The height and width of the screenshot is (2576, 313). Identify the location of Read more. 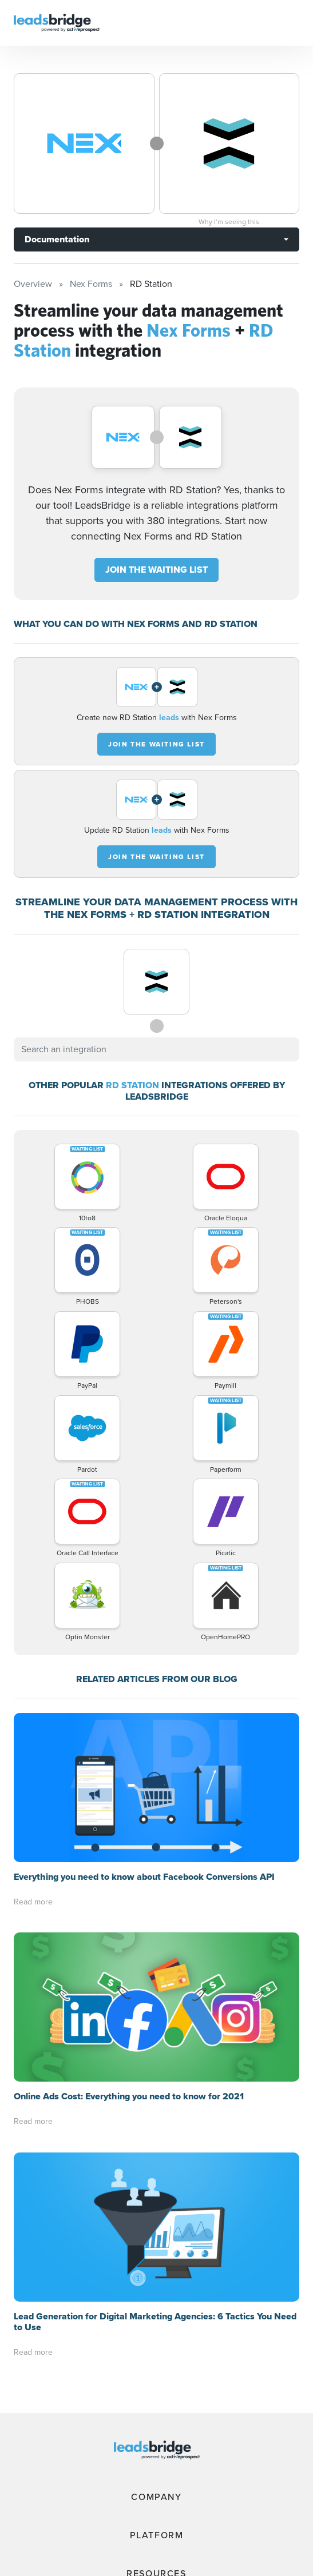
(33, 1902).